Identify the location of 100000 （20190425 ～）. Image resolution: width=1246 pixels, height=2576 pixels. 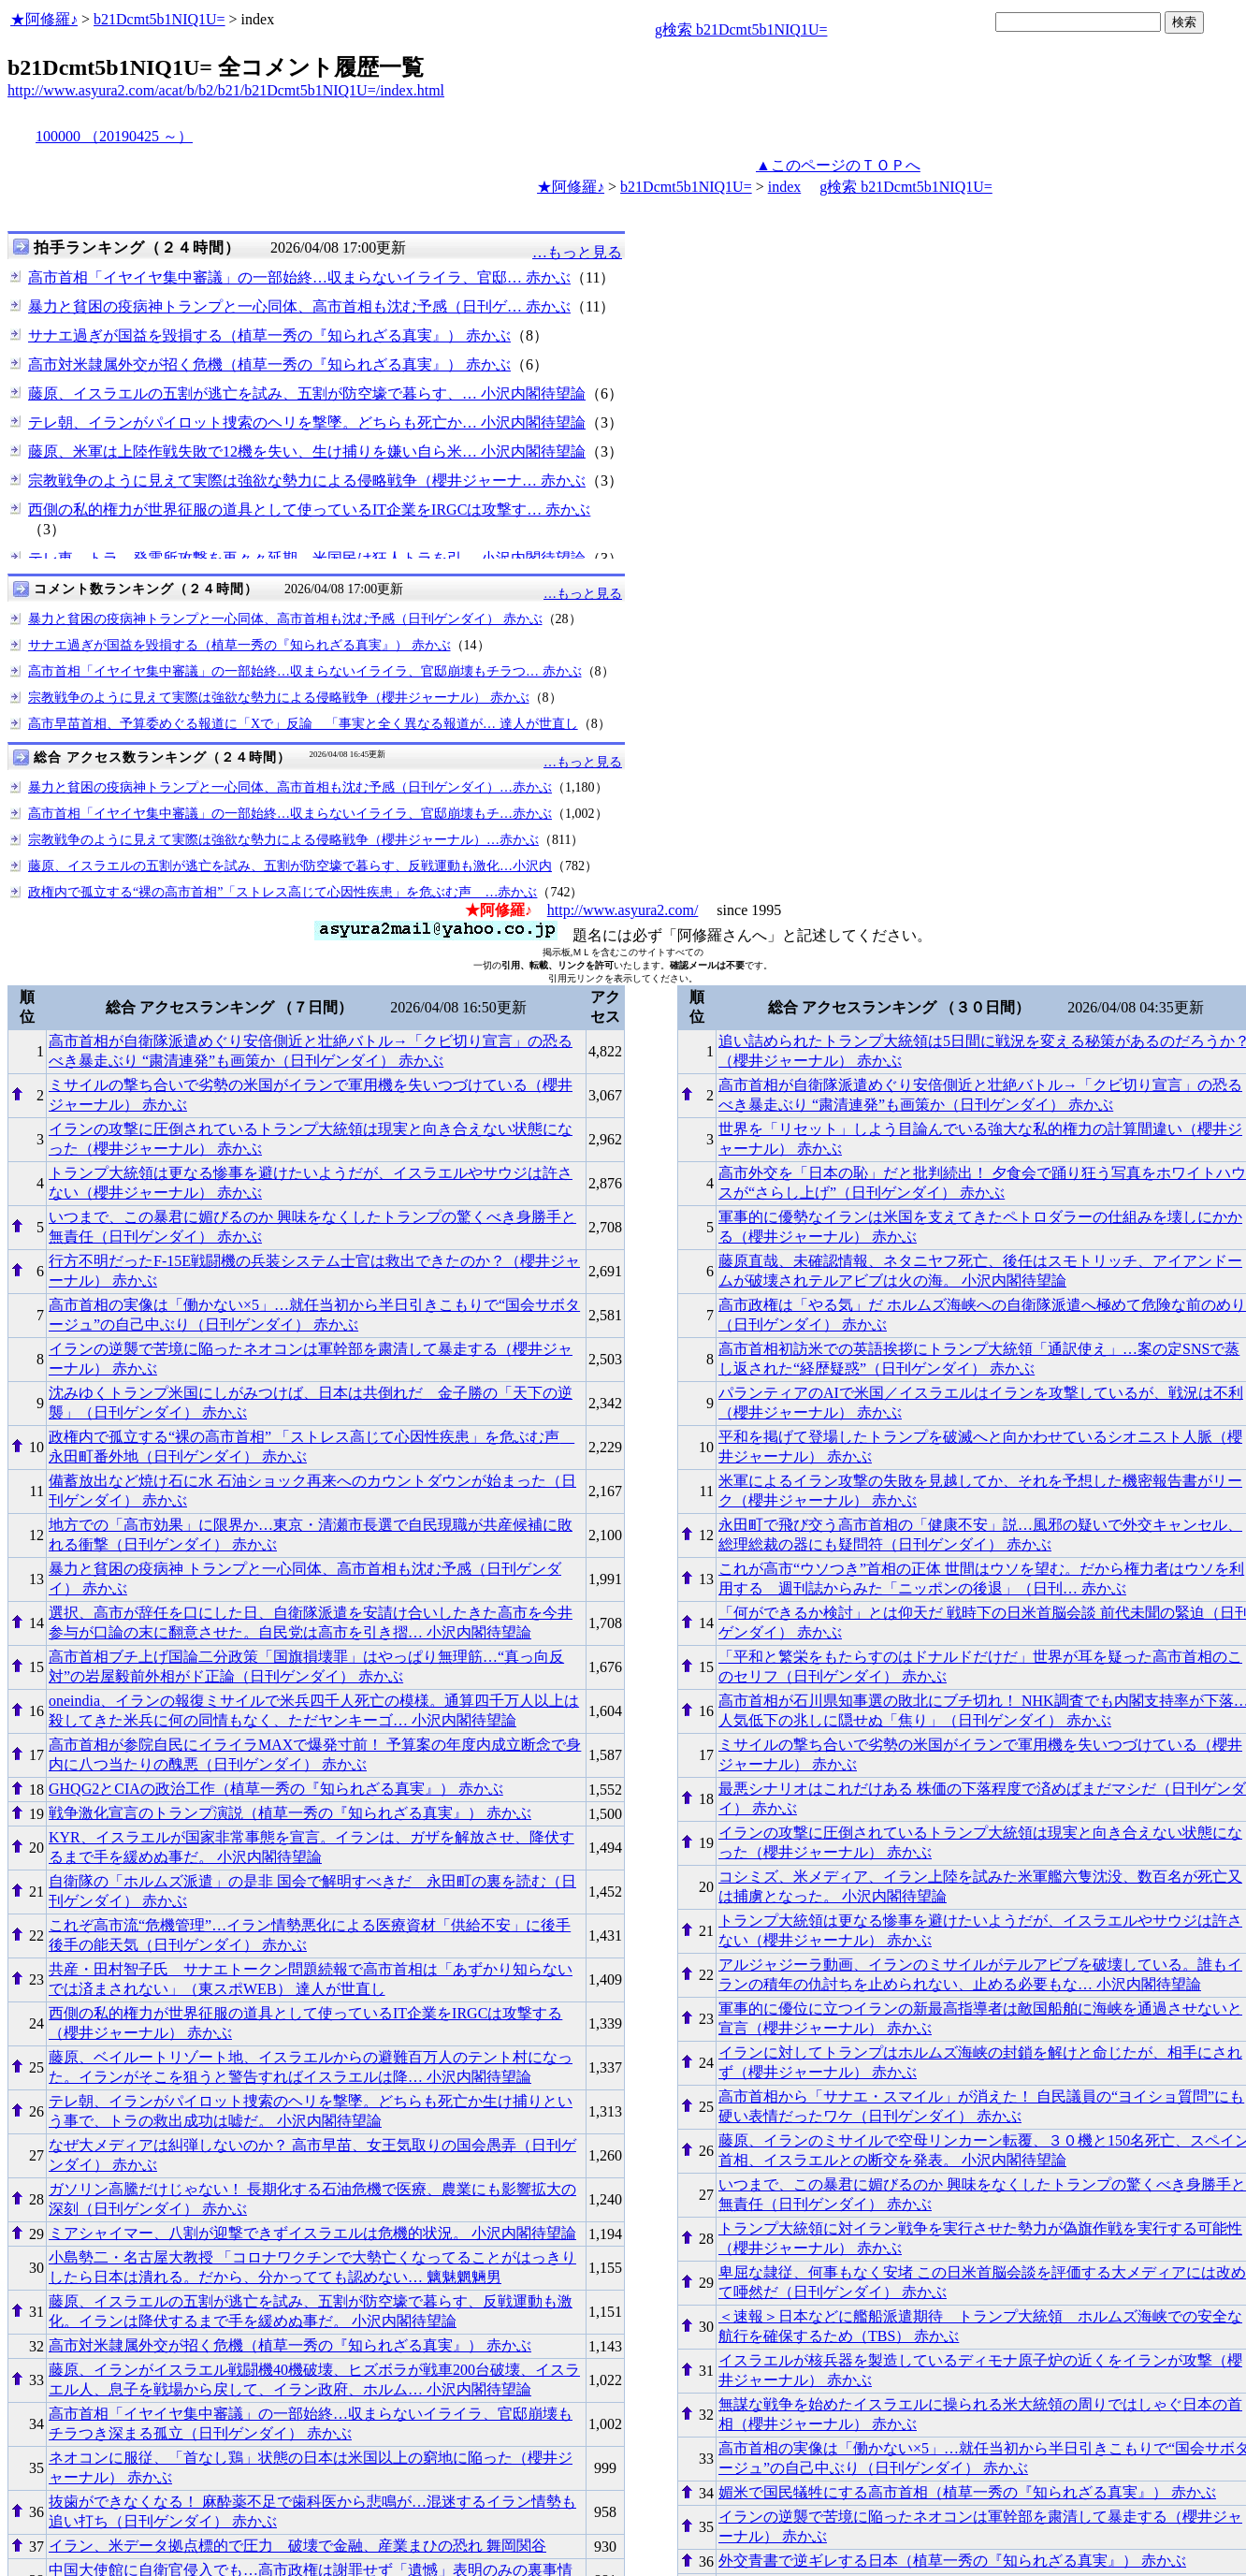
(114, 136).